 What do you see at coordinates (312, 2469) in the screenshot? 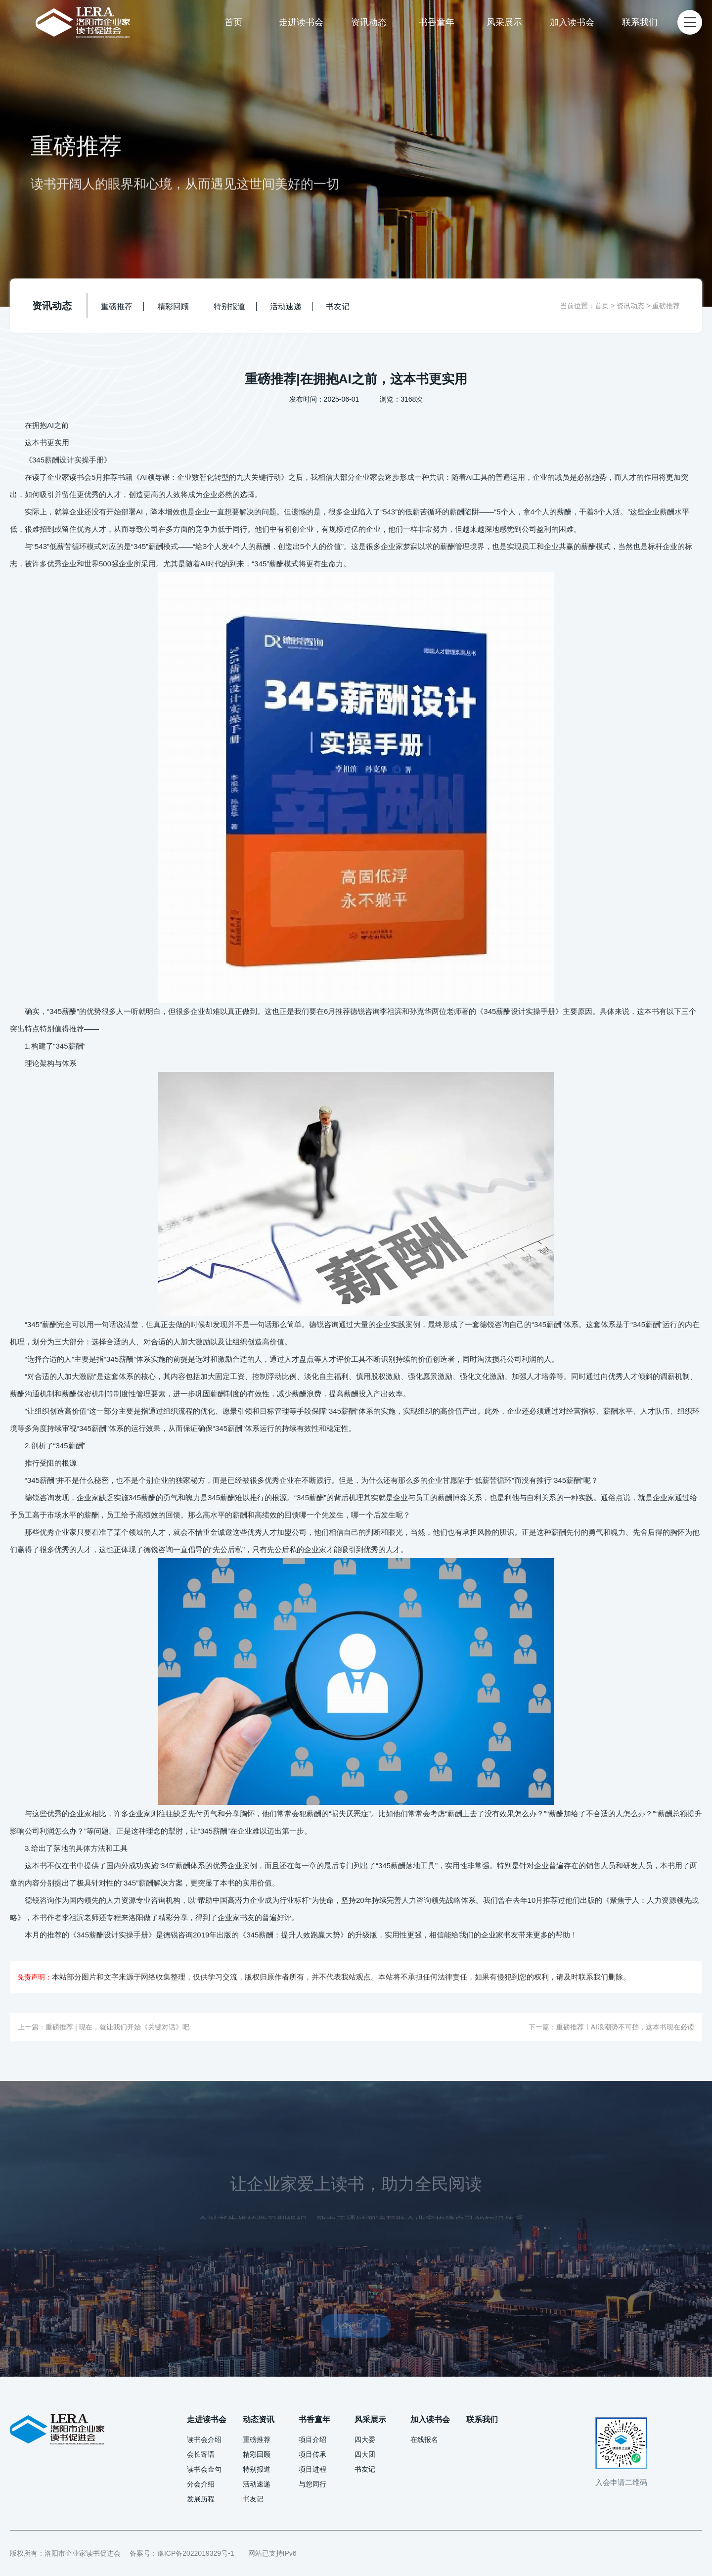
I see `项目进程` at bounding box center [312, 2469].